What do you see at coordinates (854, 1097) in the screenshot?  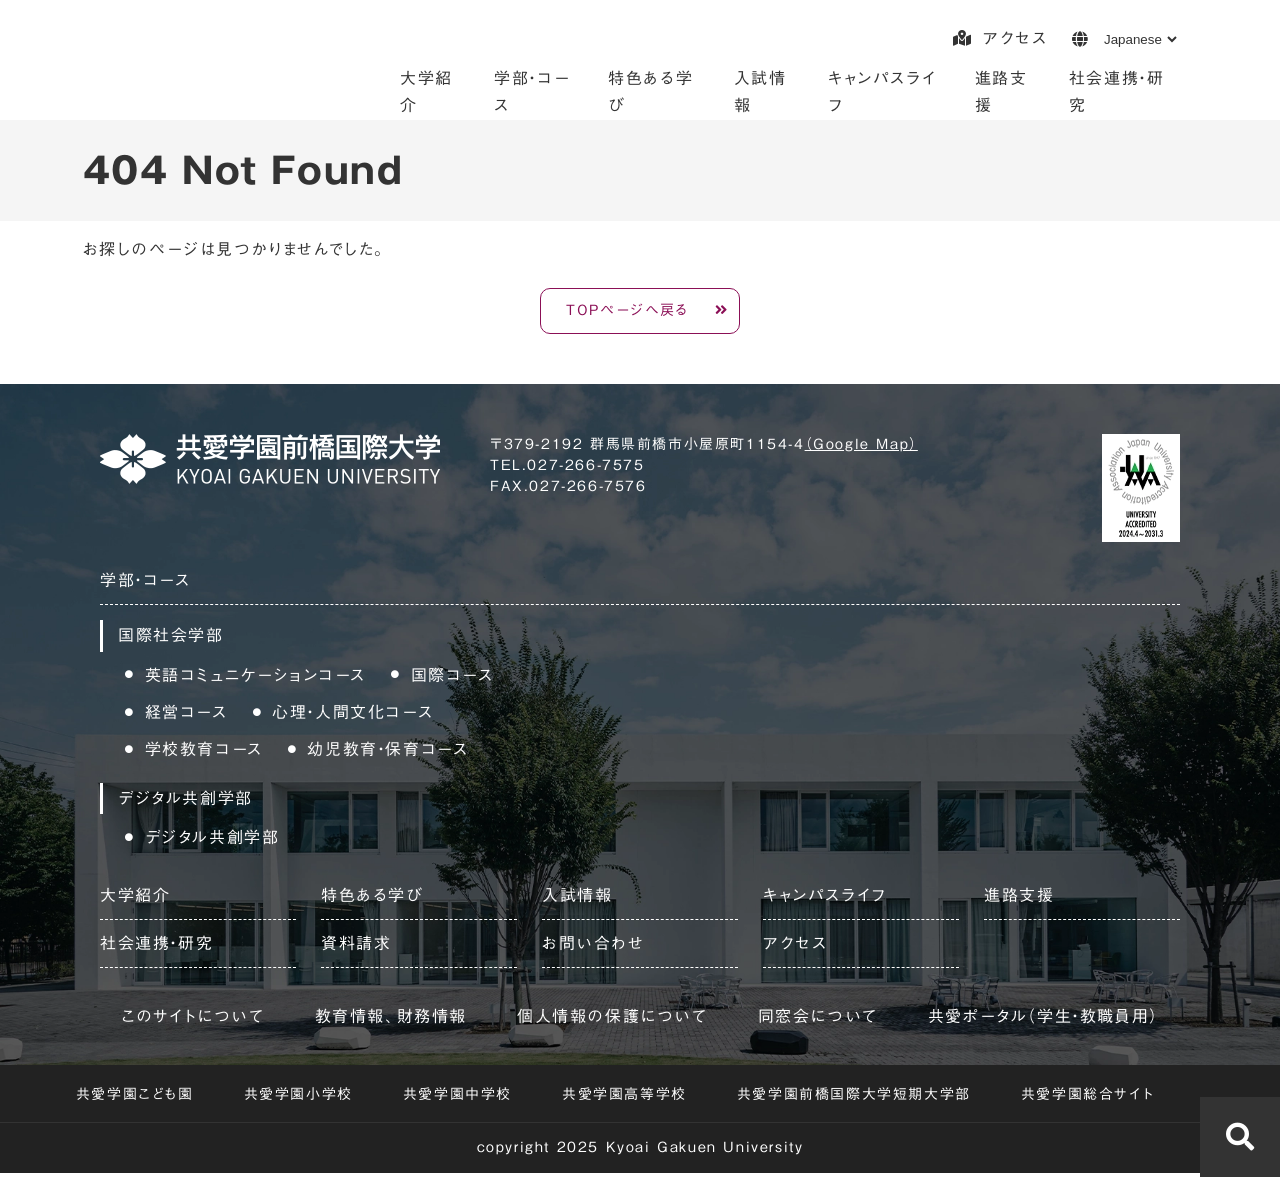 I see `共愛学園前橋国際大学短期大学部` at bounding box center [854, 1097].